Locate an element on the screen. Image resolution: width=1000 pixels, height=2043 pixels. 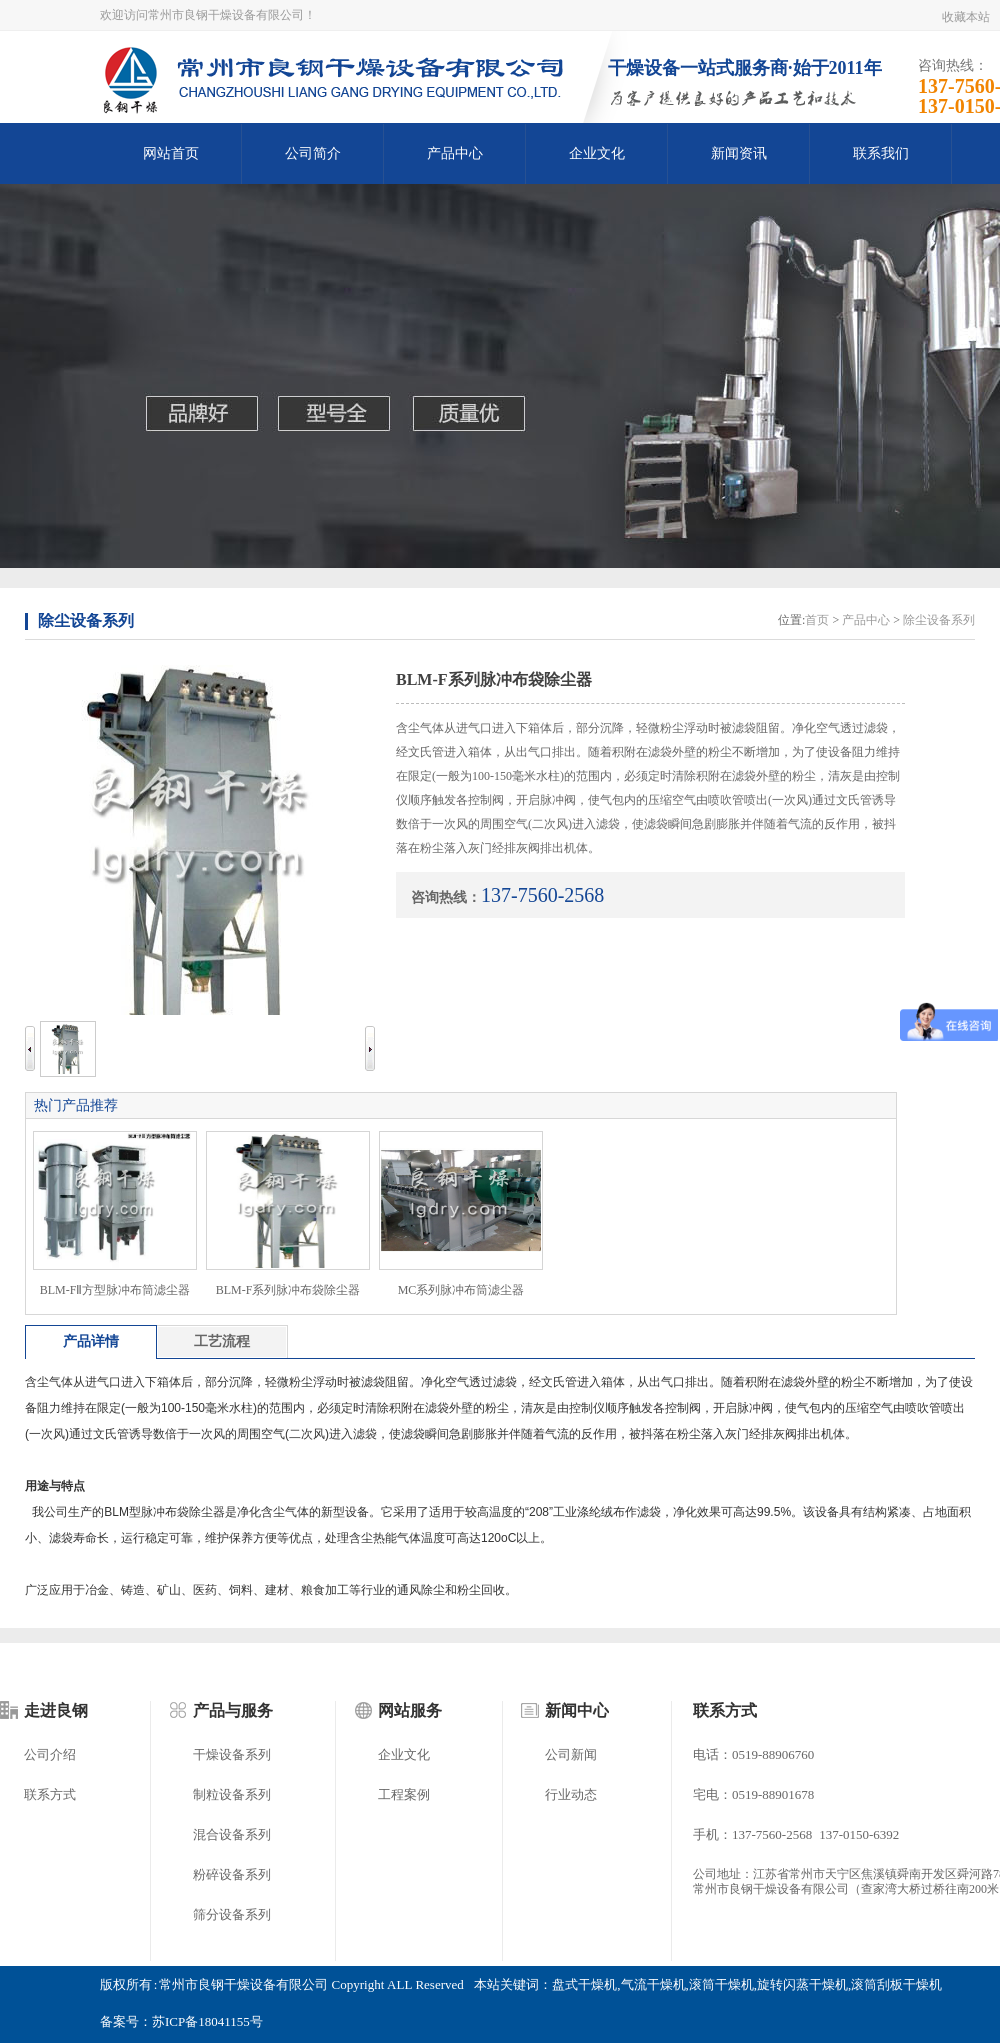
盘式干燥机 is located at coordinates (584, 1984).